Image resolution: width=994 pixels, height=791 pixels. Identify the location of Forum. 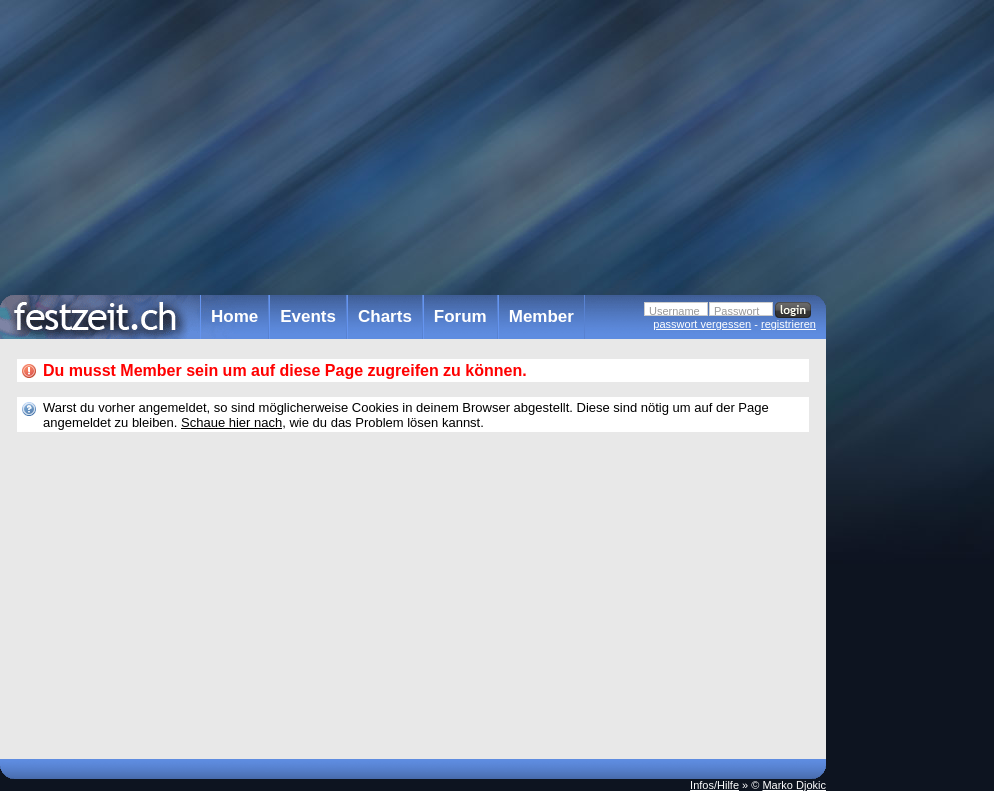
(460, 316).